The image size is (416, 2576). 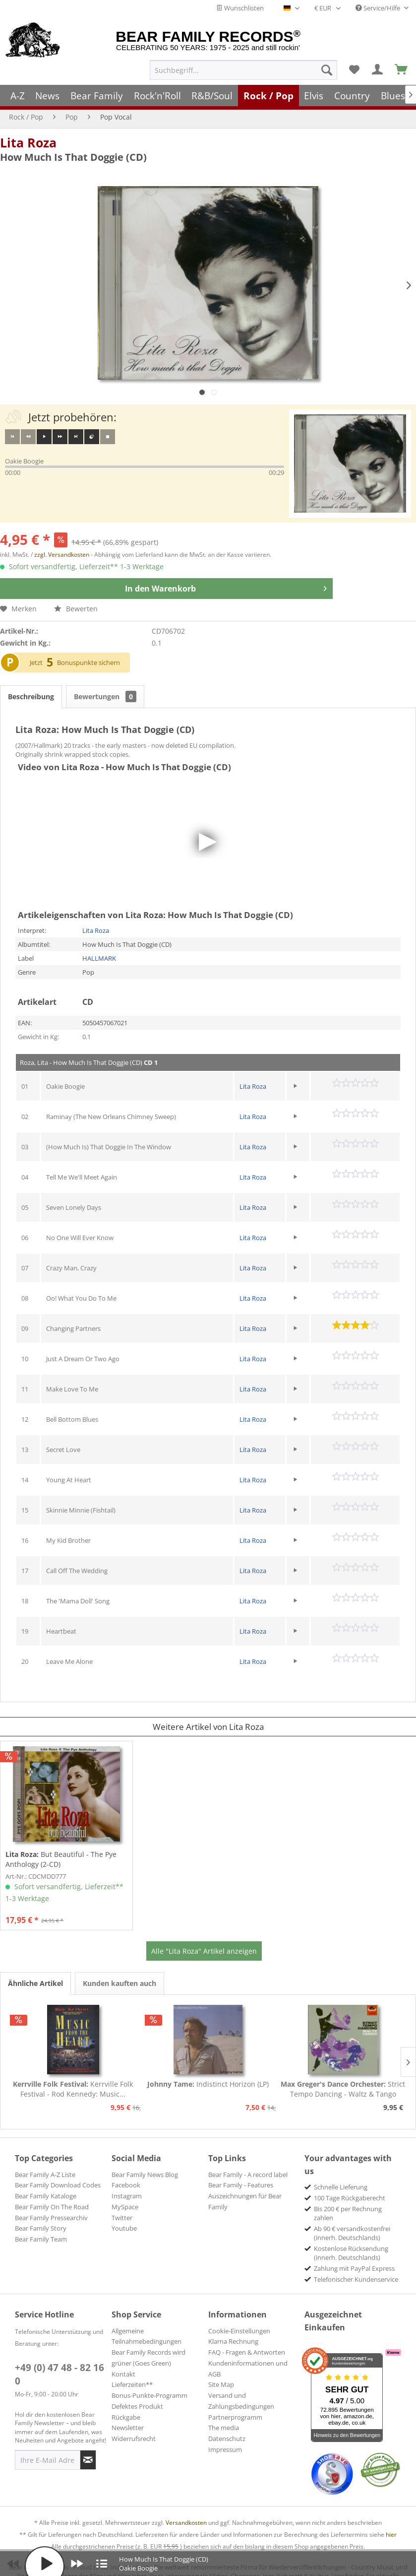 I want to click on Bear Family On The Road, so click(x=52, y=2206).